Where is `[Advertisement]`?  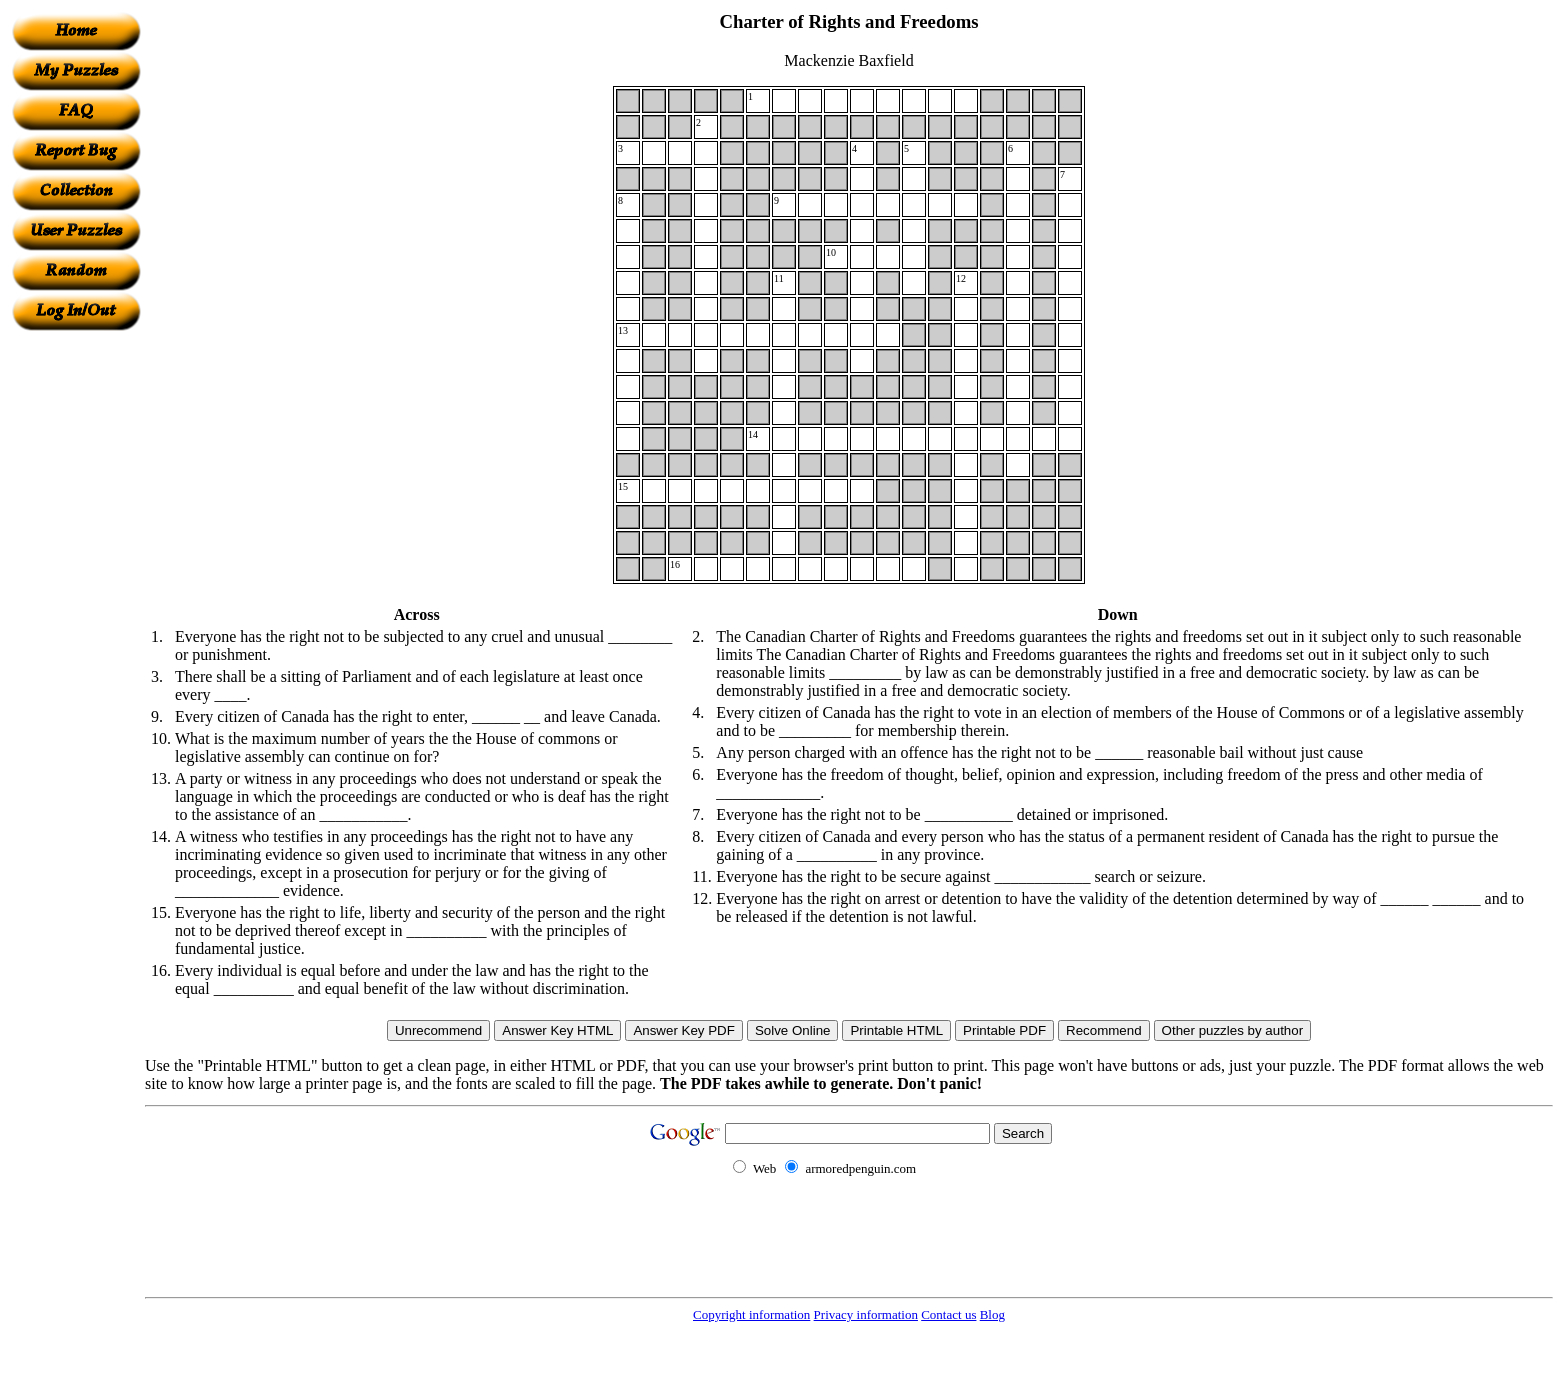
[Advertisement] is located at coordinates (76, 631).